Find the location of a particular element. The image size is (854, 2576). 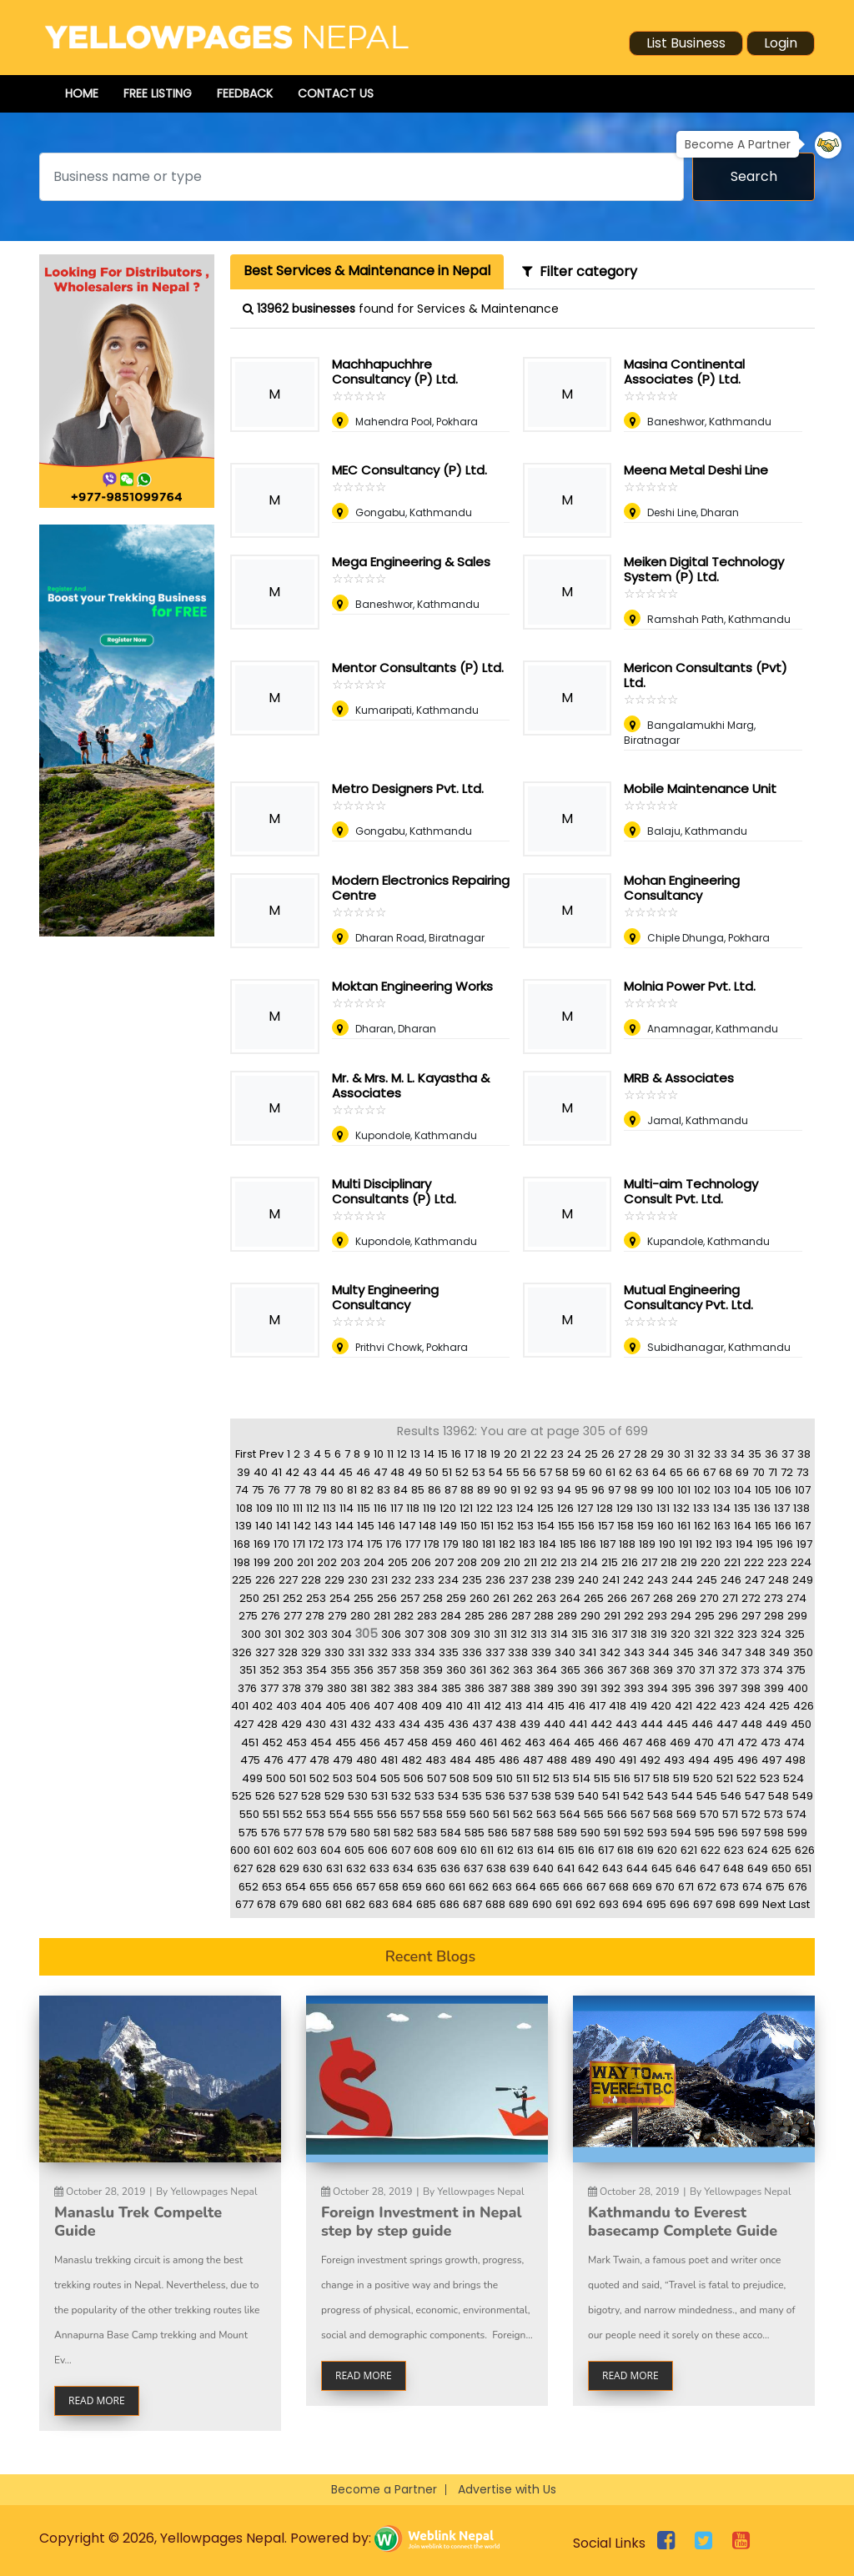

474 is located at coordinates (794, 1742).